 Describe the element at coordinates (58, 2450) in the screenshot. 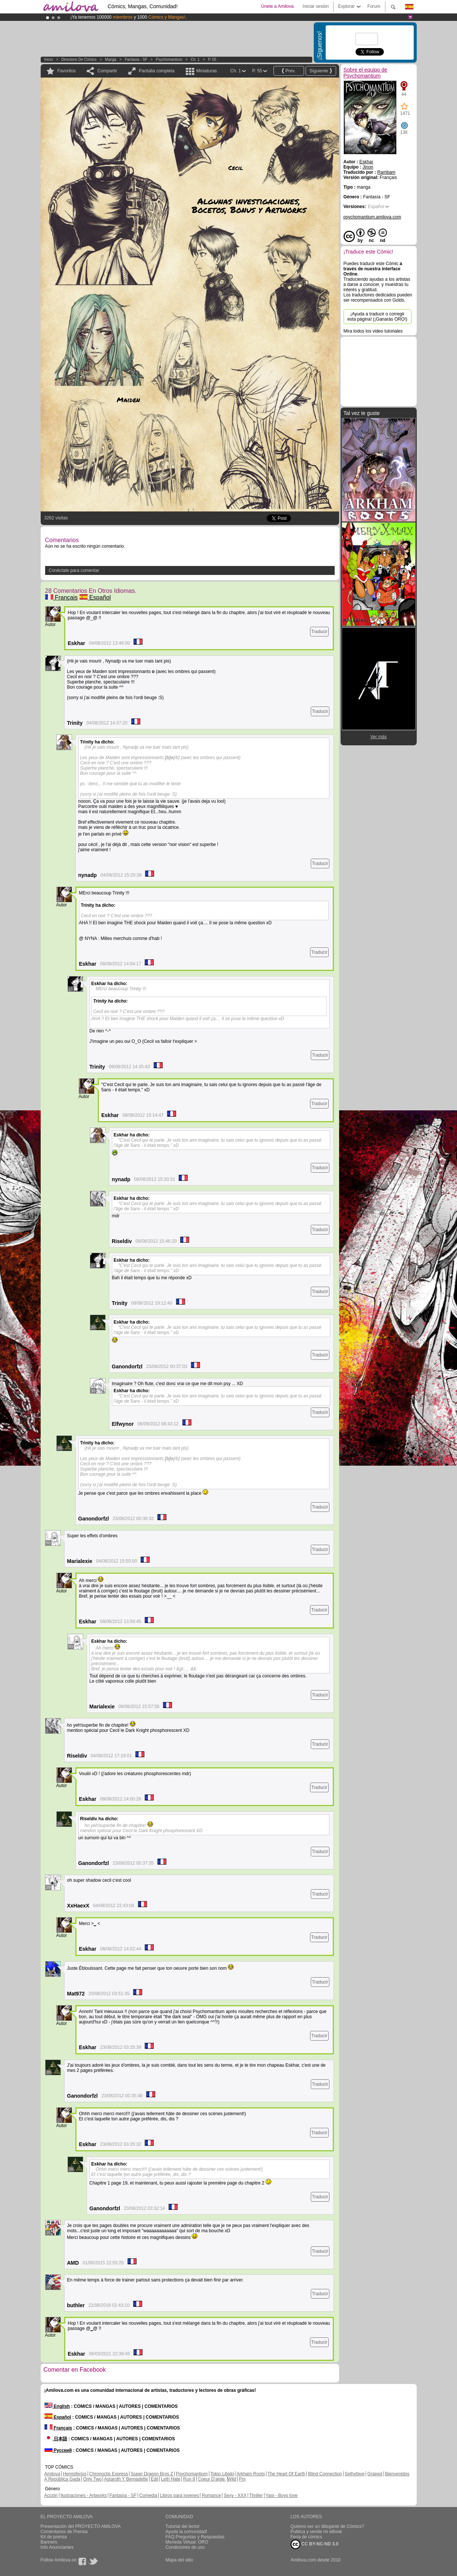

I see `Русский` at that location.